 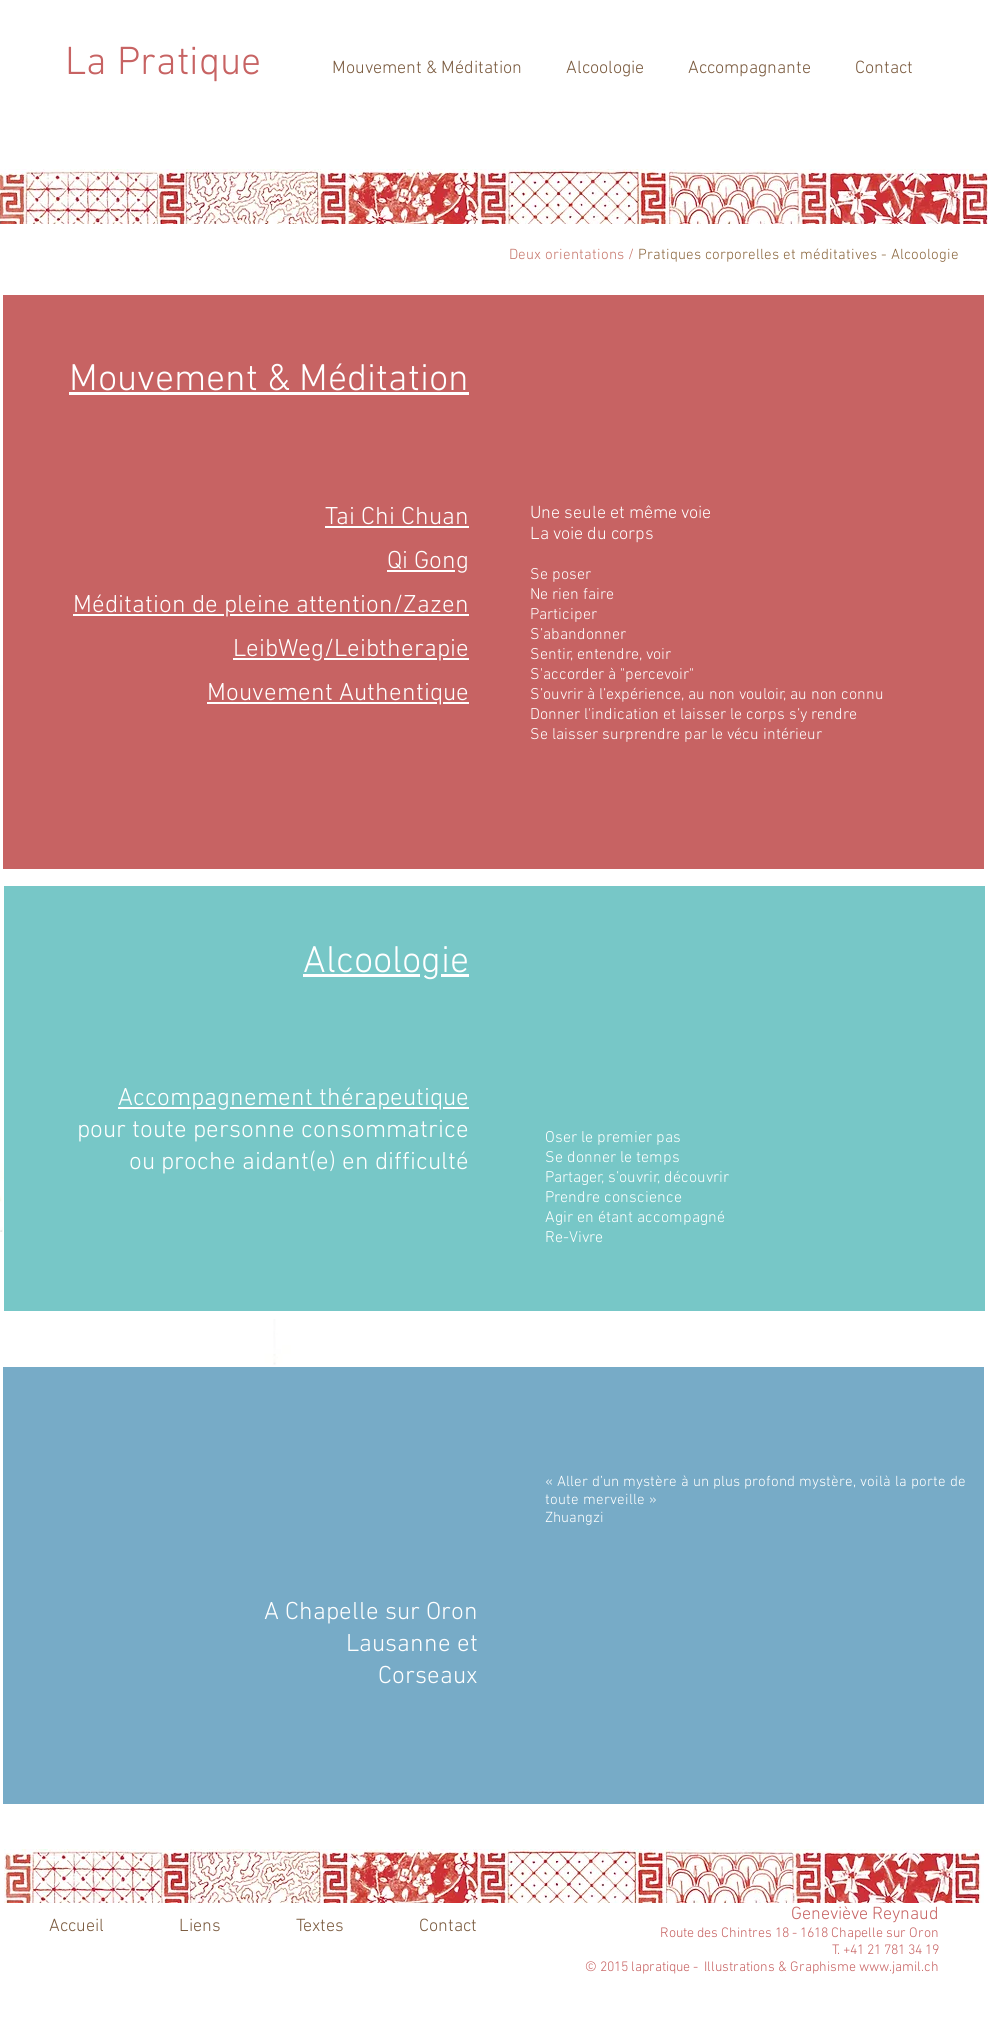 I want to click on Mouvement & Méditation, so click(x=269, y=380).